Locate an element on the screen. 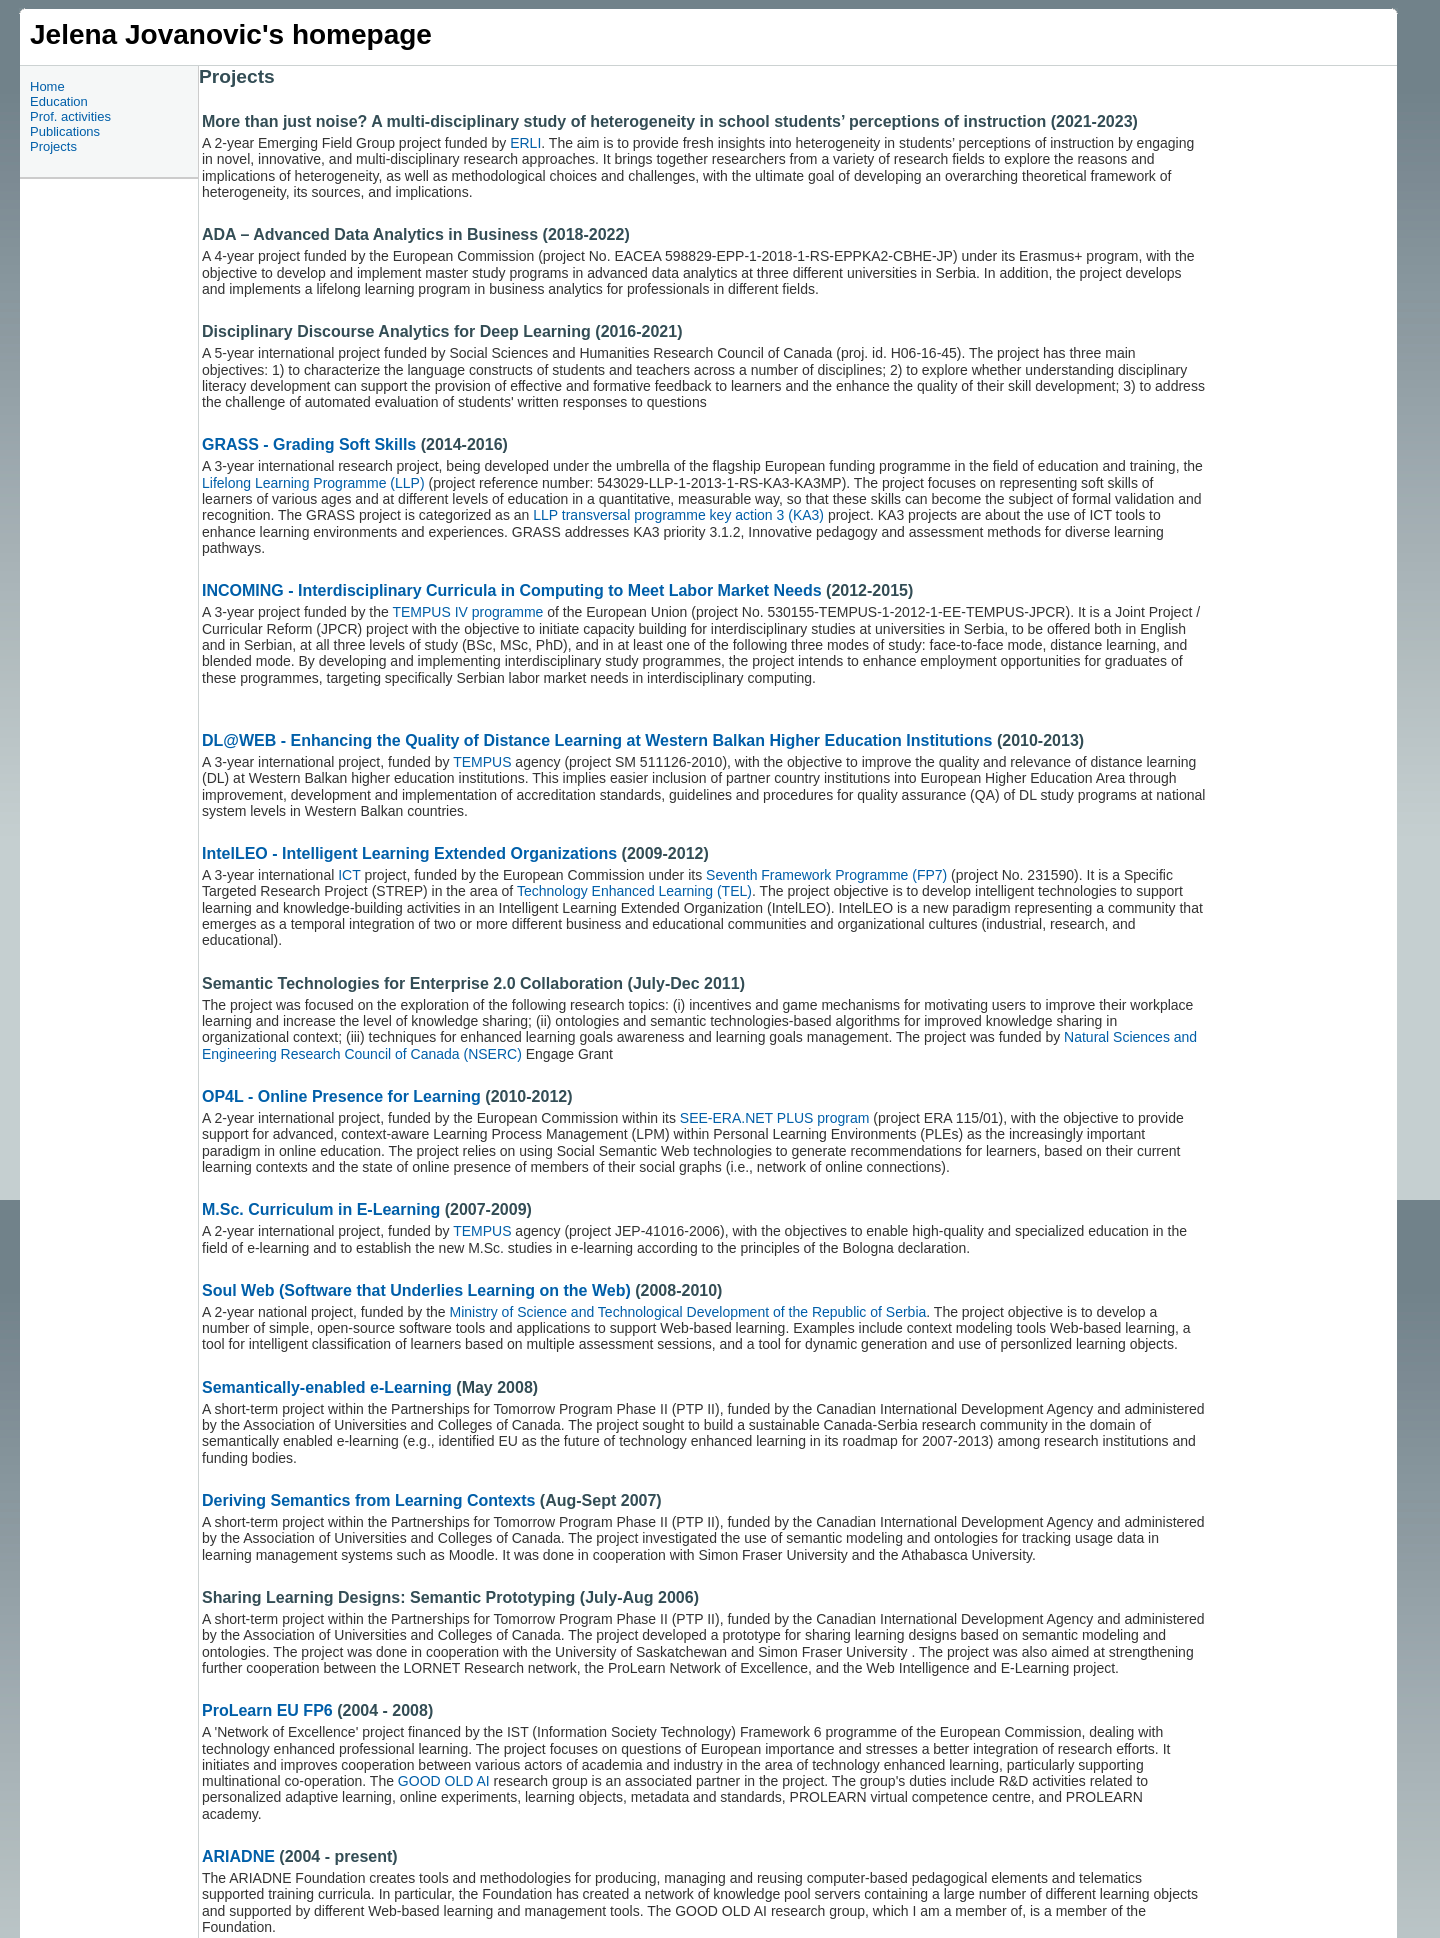 This screenshot has width=1440, height=1938. Soul Web (Software that Underlies Learning on the Web) is located at coordinates (416, 1290).